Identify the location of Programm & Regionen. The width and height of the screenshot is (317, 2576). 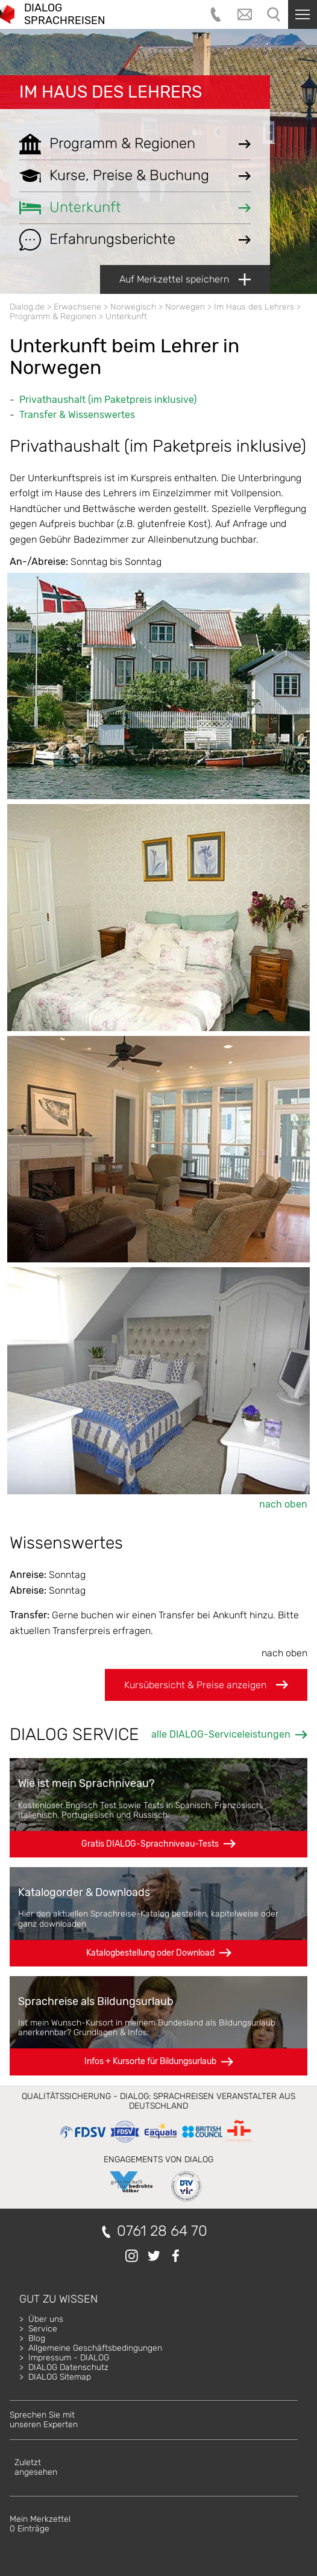
(53, 316).